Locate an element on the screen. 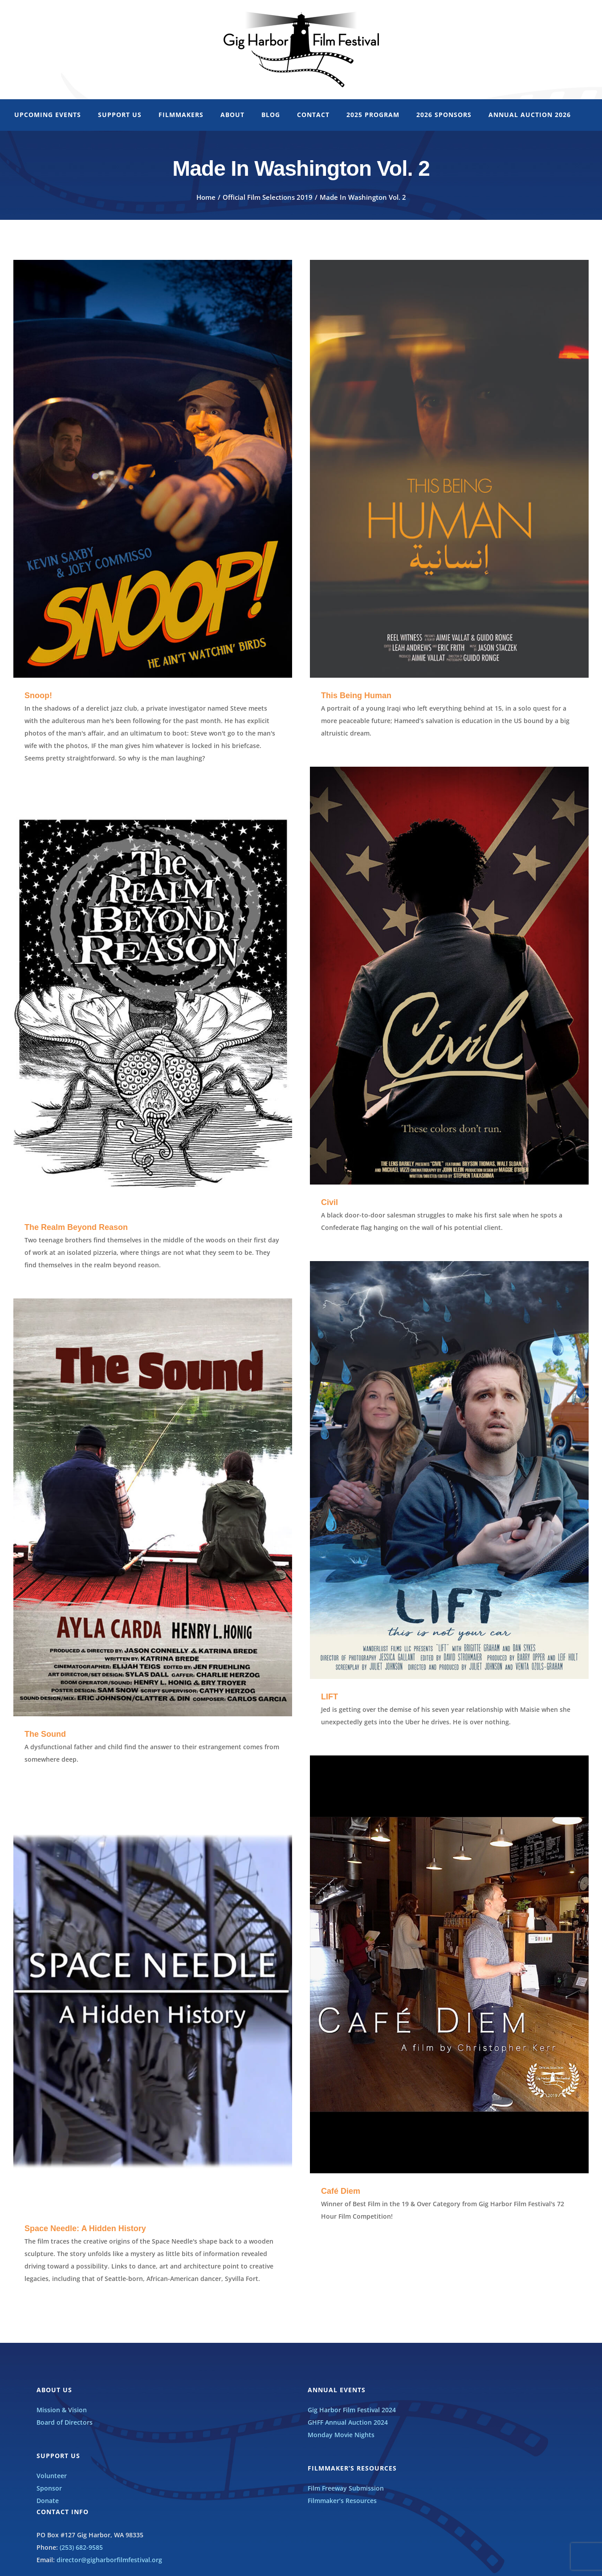 This screenshot has width=602, height=2576. Gig Harbor Film Festival 2024 is located at coordinates (352, 2410).